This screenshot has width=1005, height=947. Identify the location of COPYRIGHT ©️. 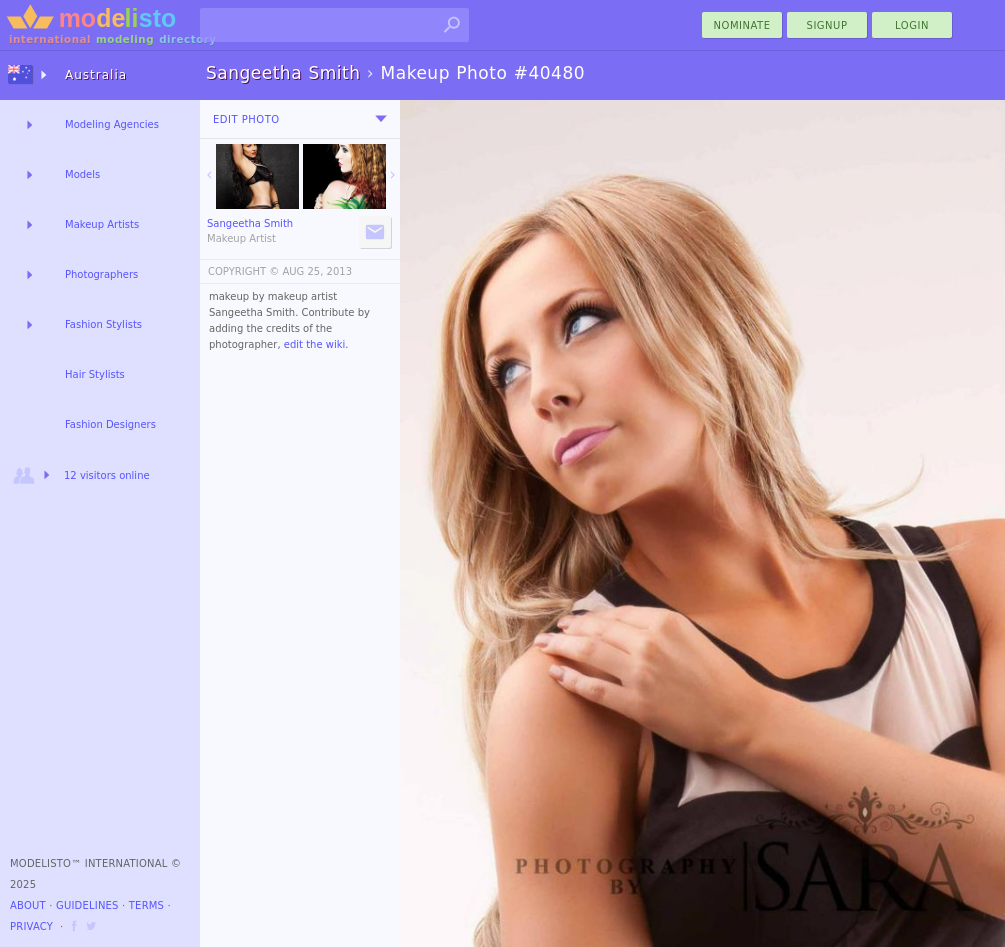
(243, 271).